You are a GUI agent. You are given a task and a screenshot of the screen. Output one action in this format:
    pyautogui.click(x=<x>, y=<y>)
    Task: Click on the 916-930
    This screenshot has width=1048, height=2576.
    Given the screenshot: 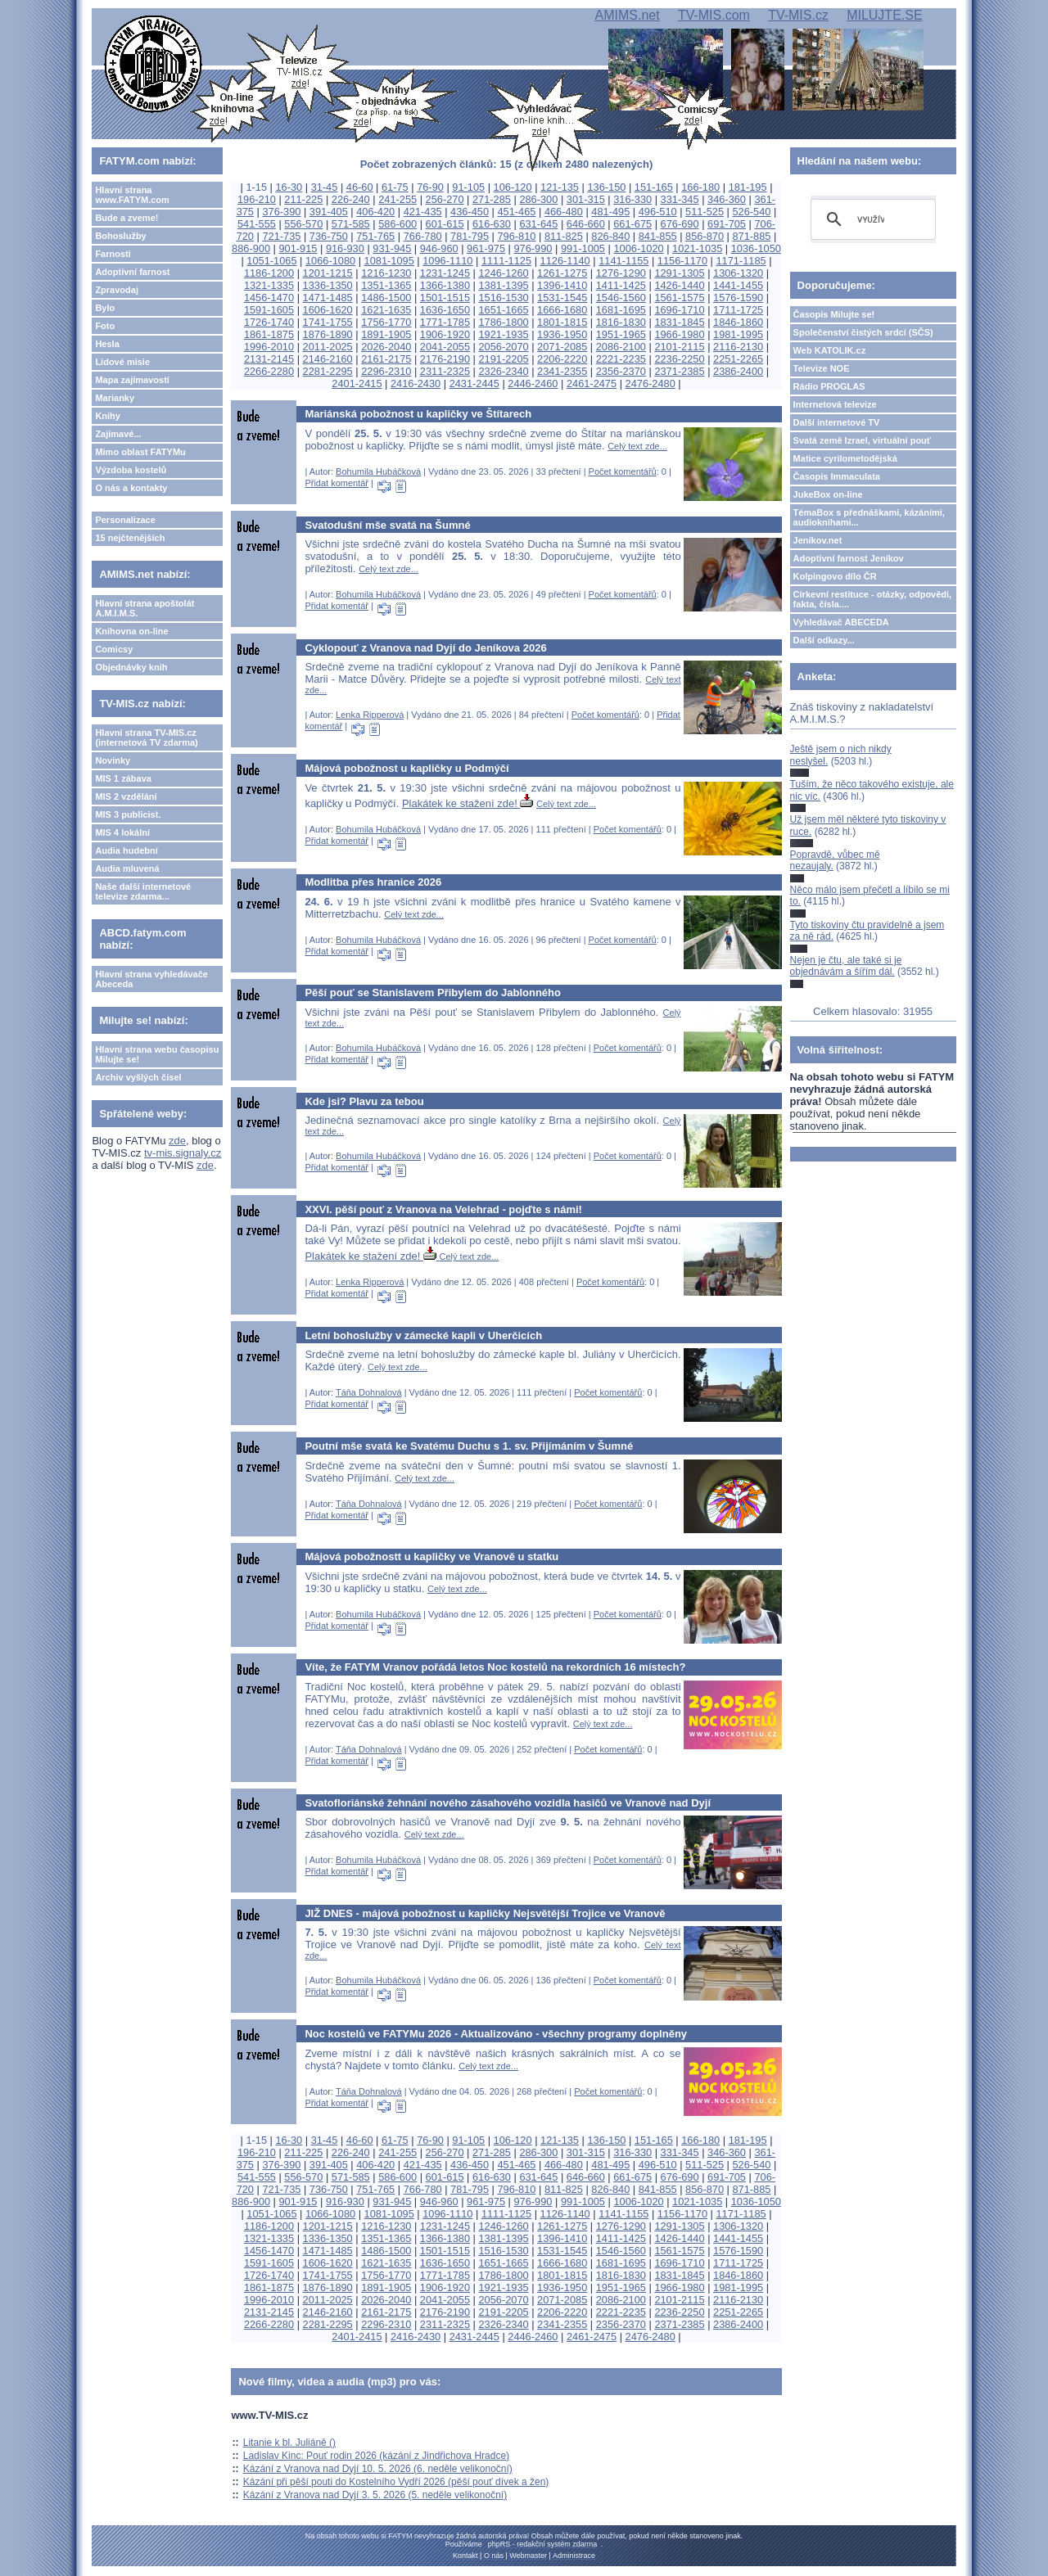 What is the action you would take?
    pyautogui.click(x=345, y=248)
    